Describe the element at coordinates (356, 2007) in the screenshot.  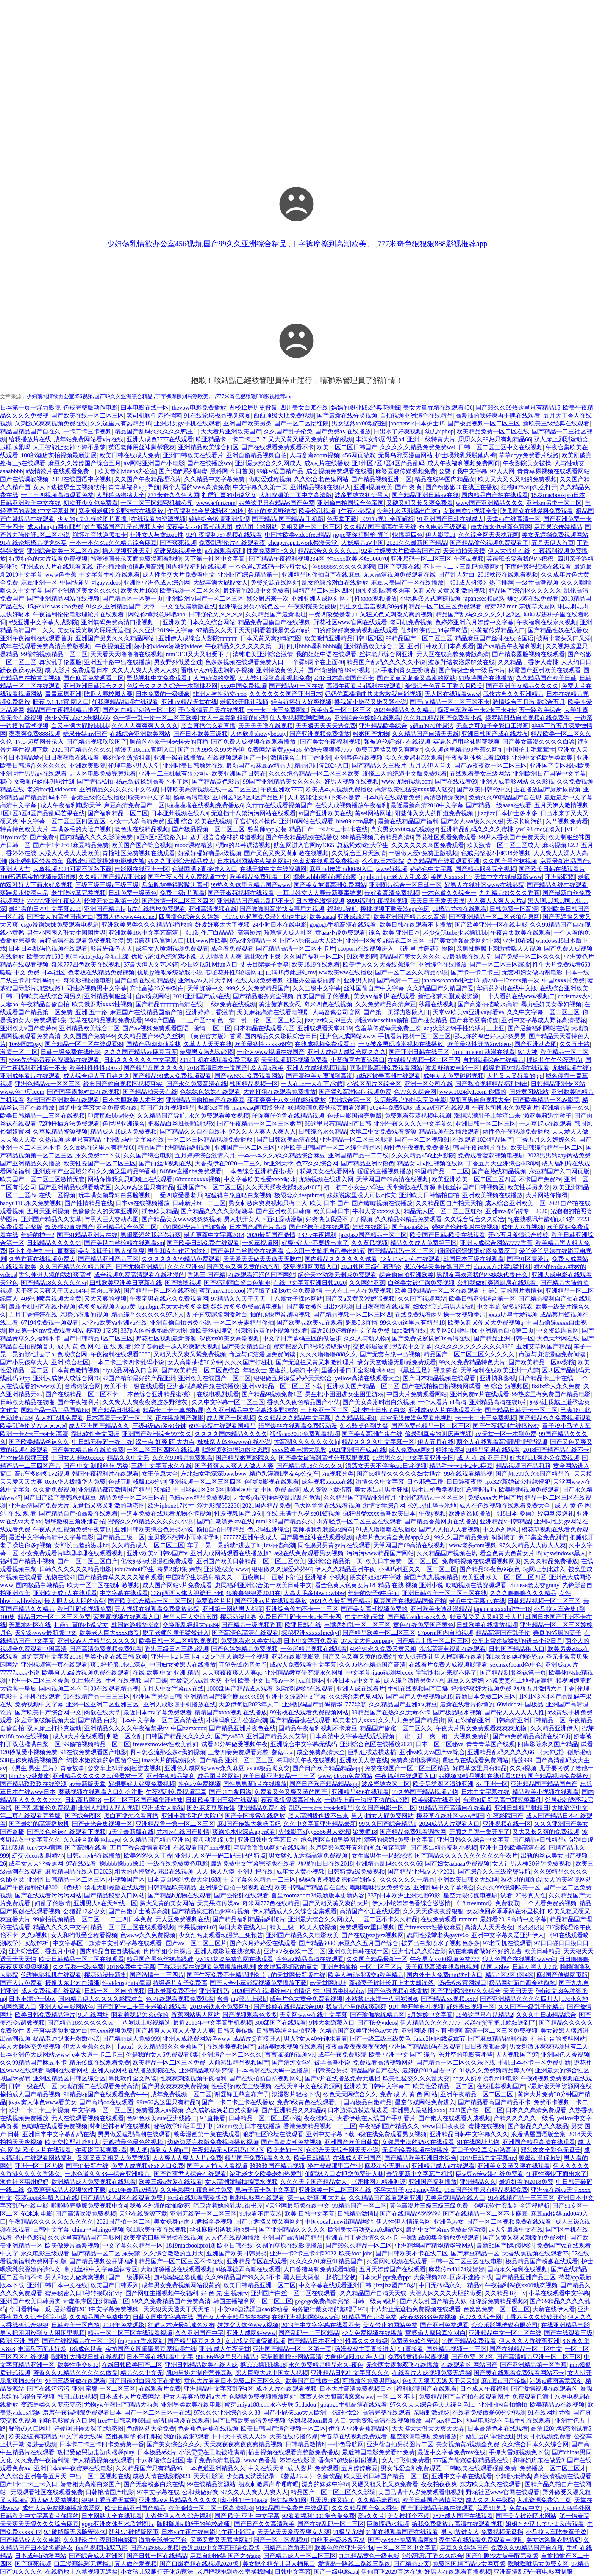
I see `我被几个男的玩爽到死` at that location.